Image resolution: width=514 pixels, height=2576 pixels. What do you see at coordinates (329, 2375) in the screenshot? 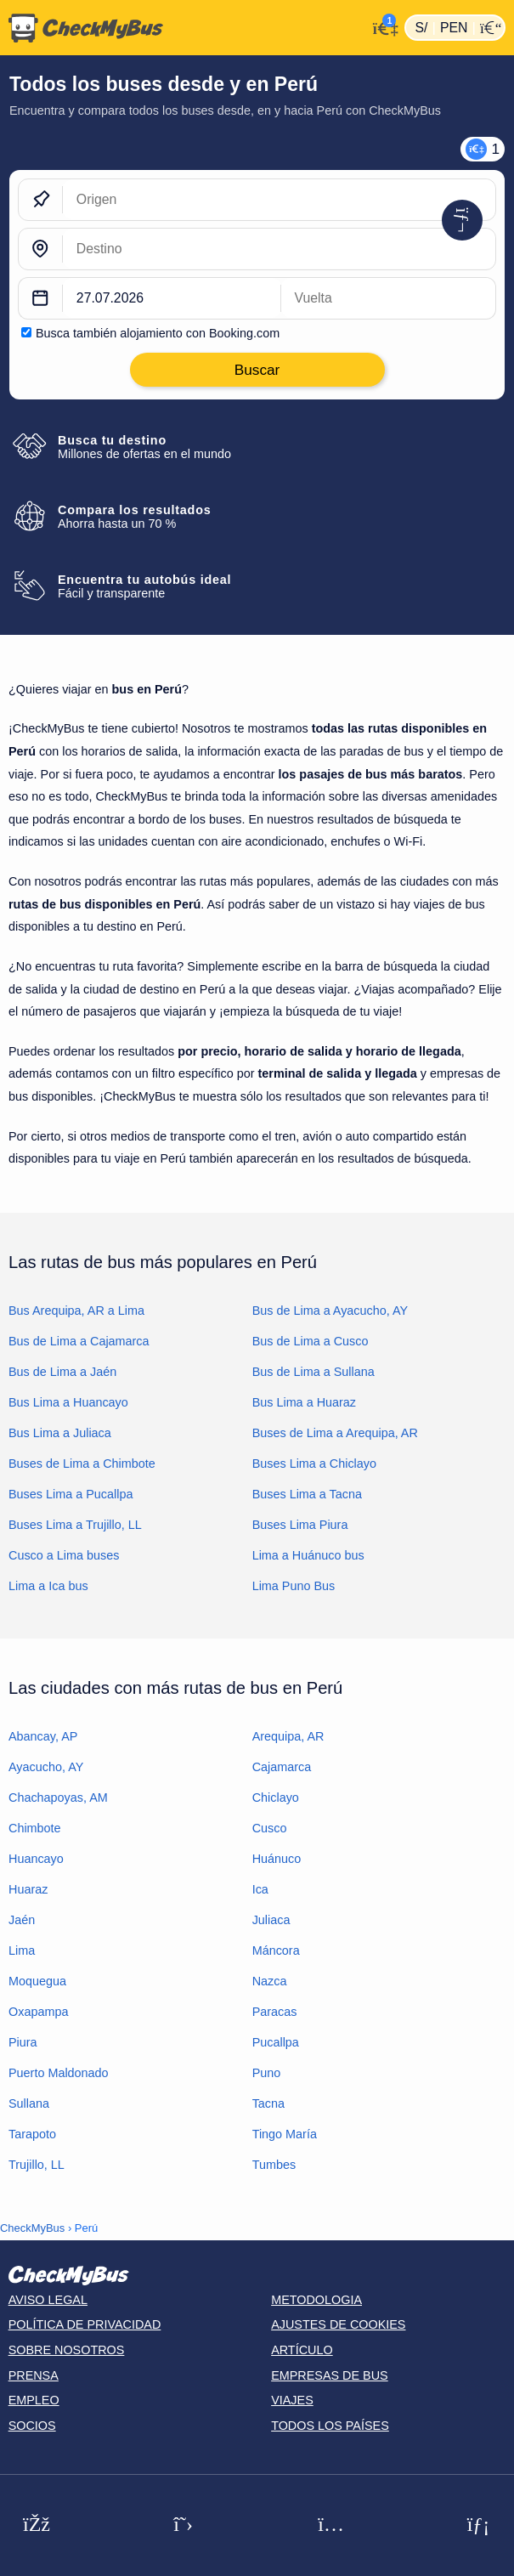
I see `Empresas de bus` at bounding box center [329, 2375].